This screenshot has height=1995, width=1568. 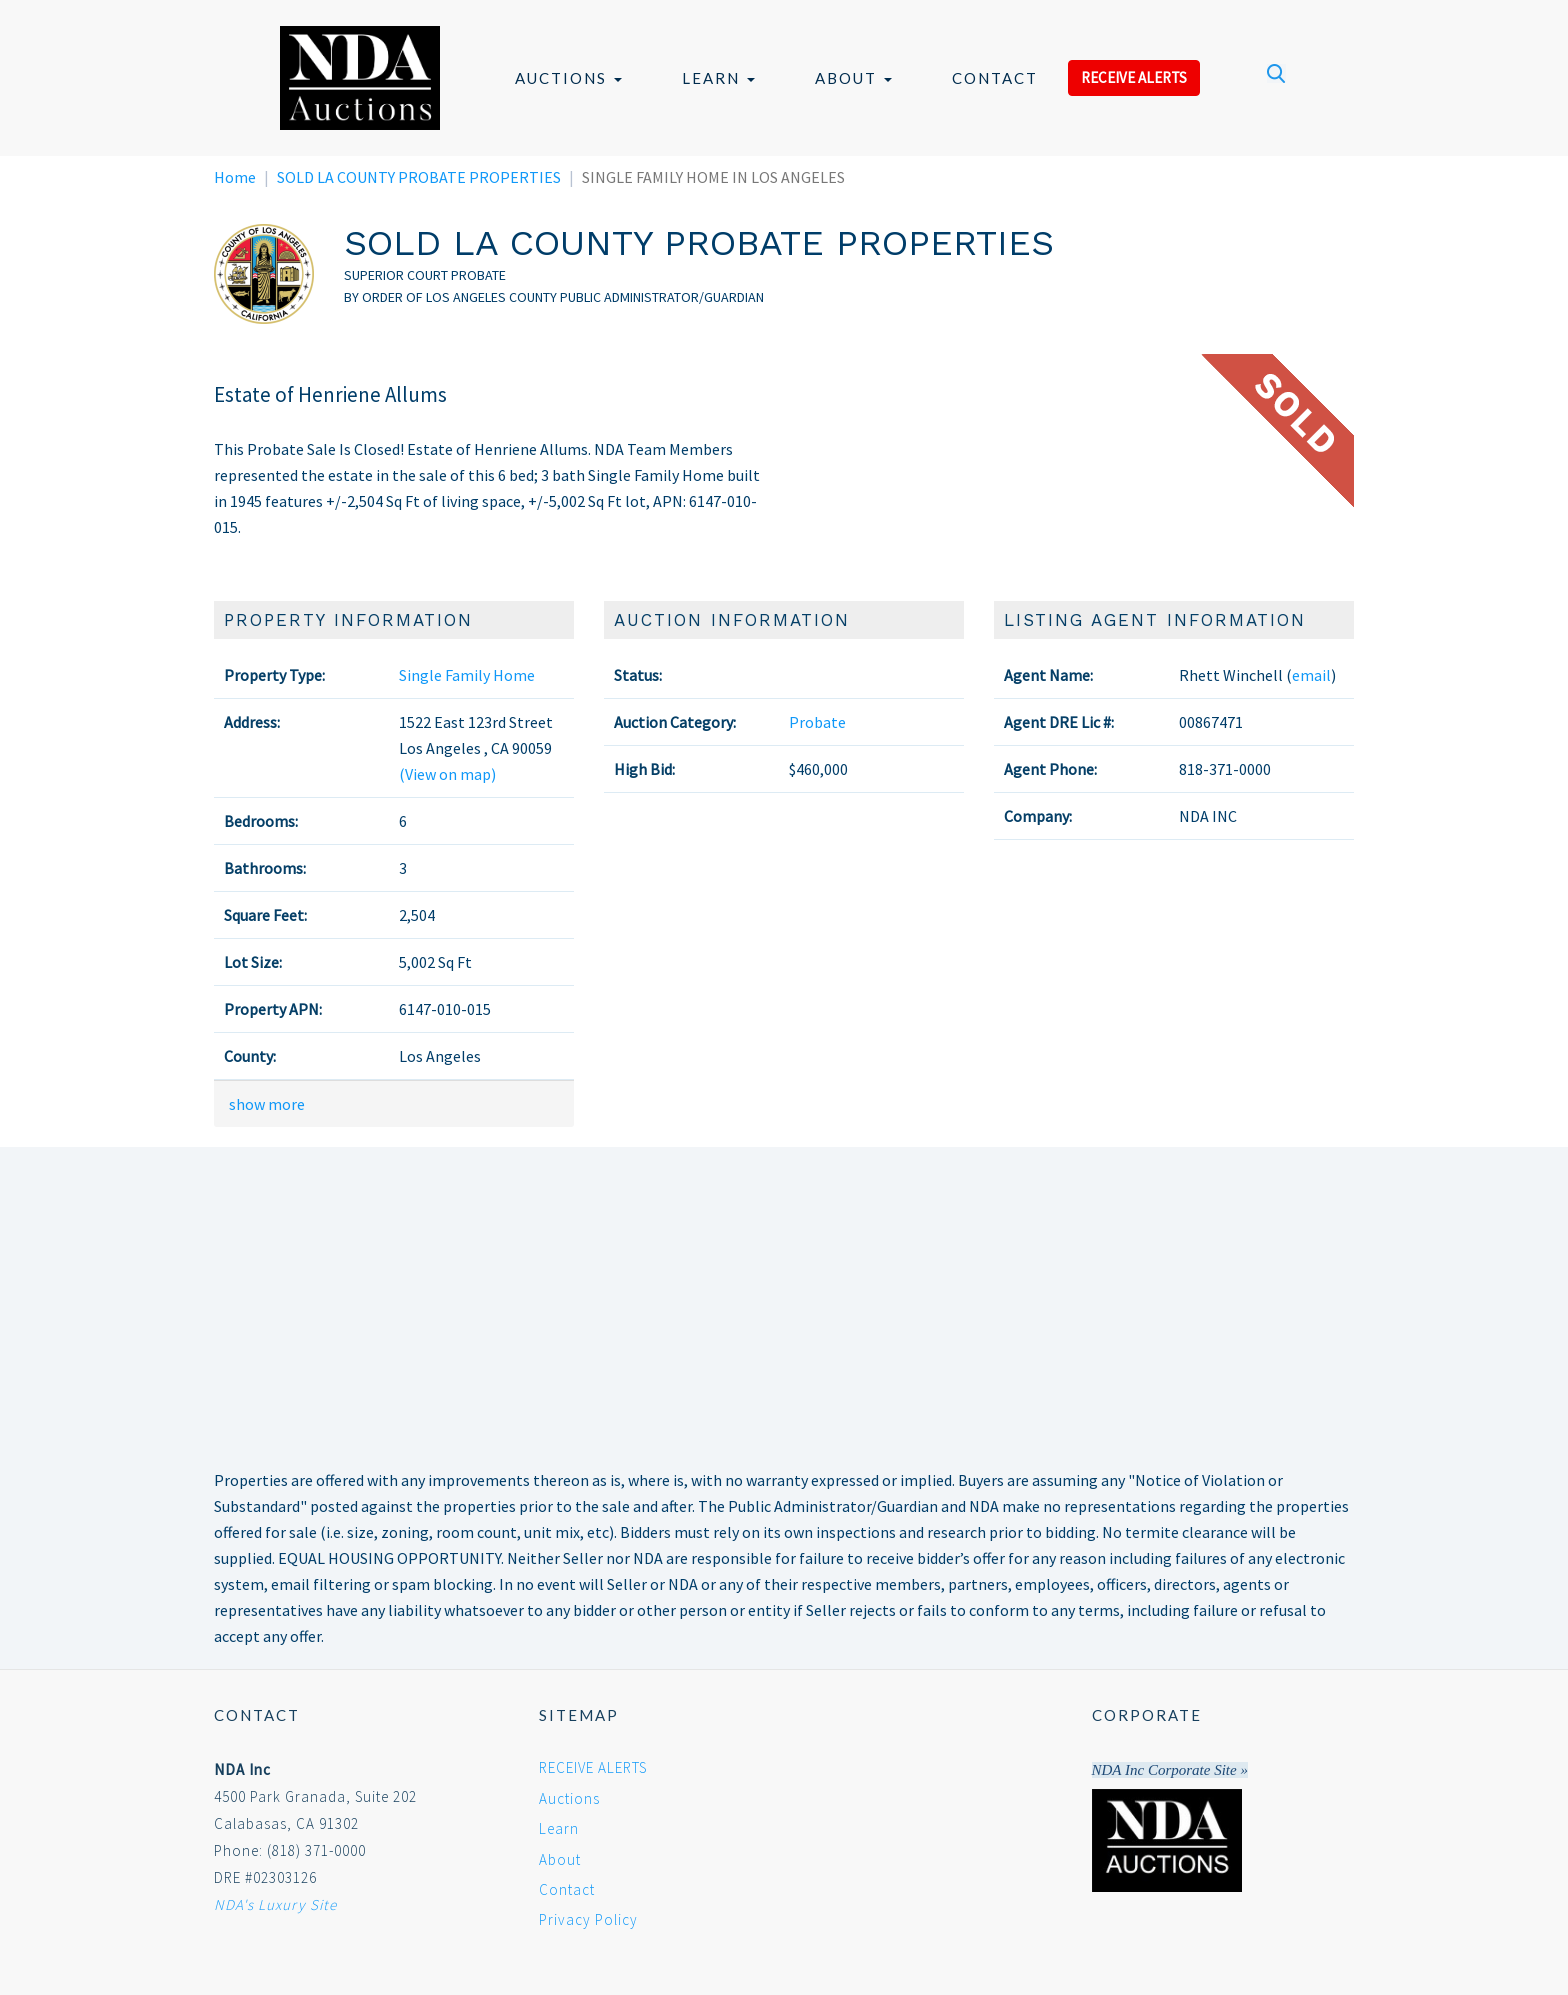 I want to click on (View on map), so click(x=447, y=774).